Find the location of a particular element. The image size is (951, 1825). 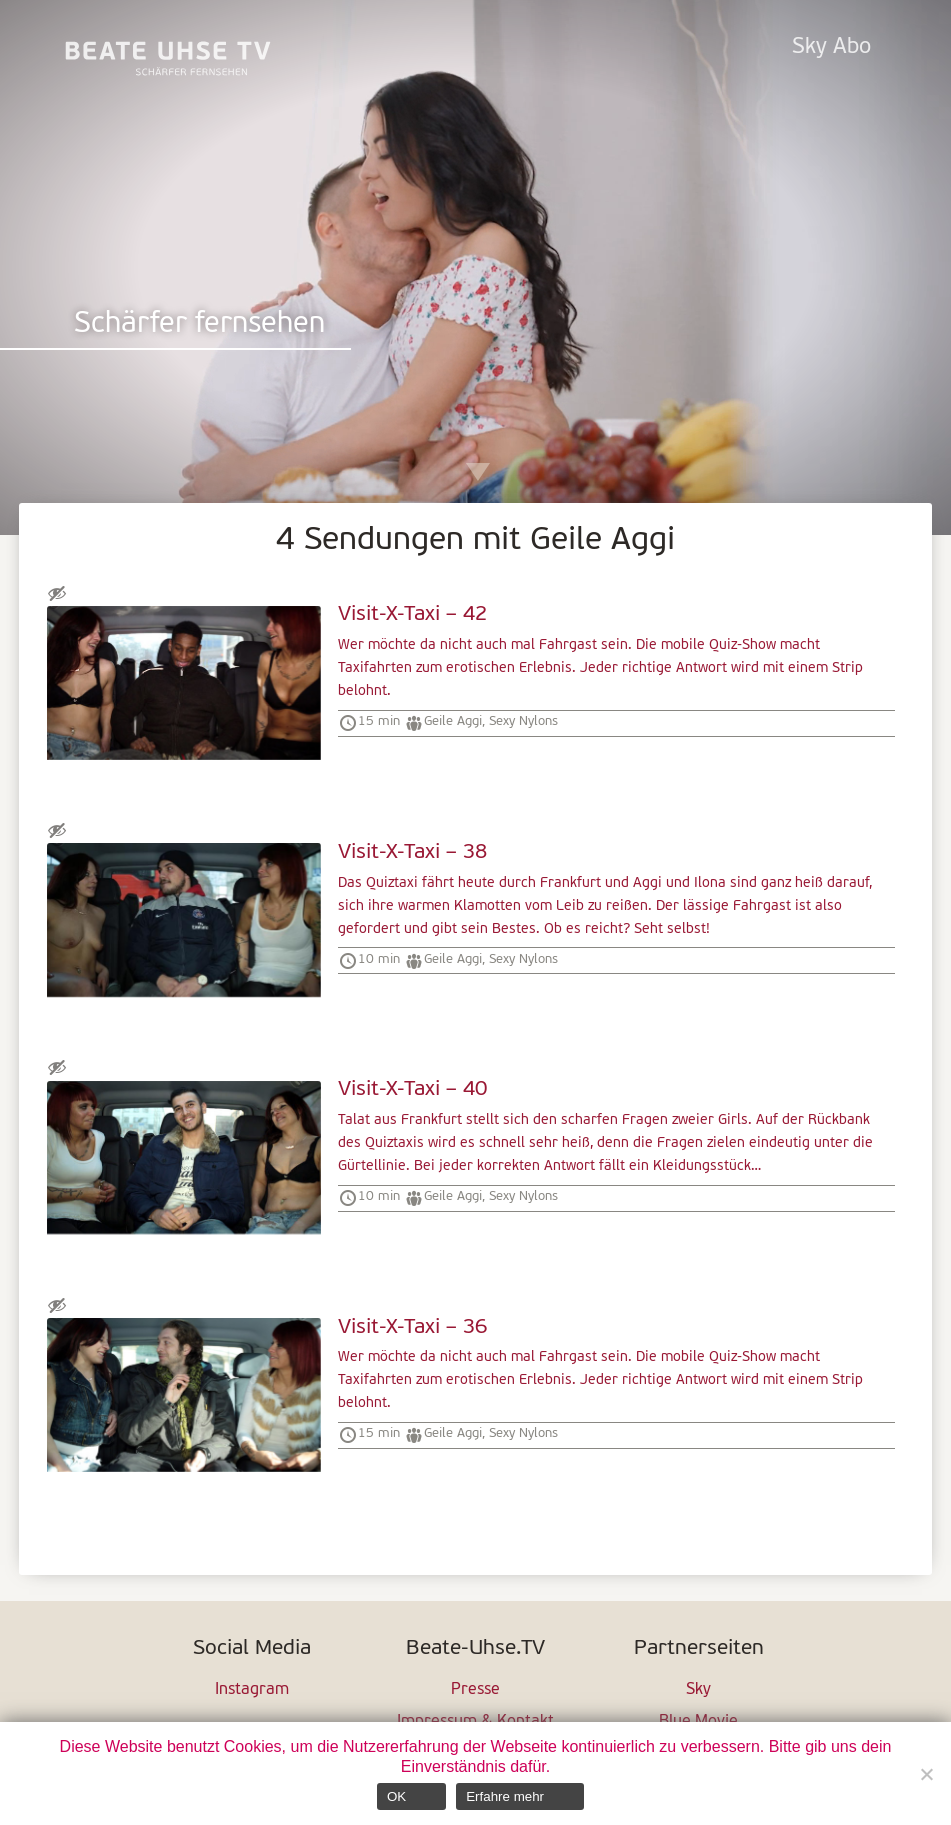

Sky Abo is located at coordinates (831, 47).